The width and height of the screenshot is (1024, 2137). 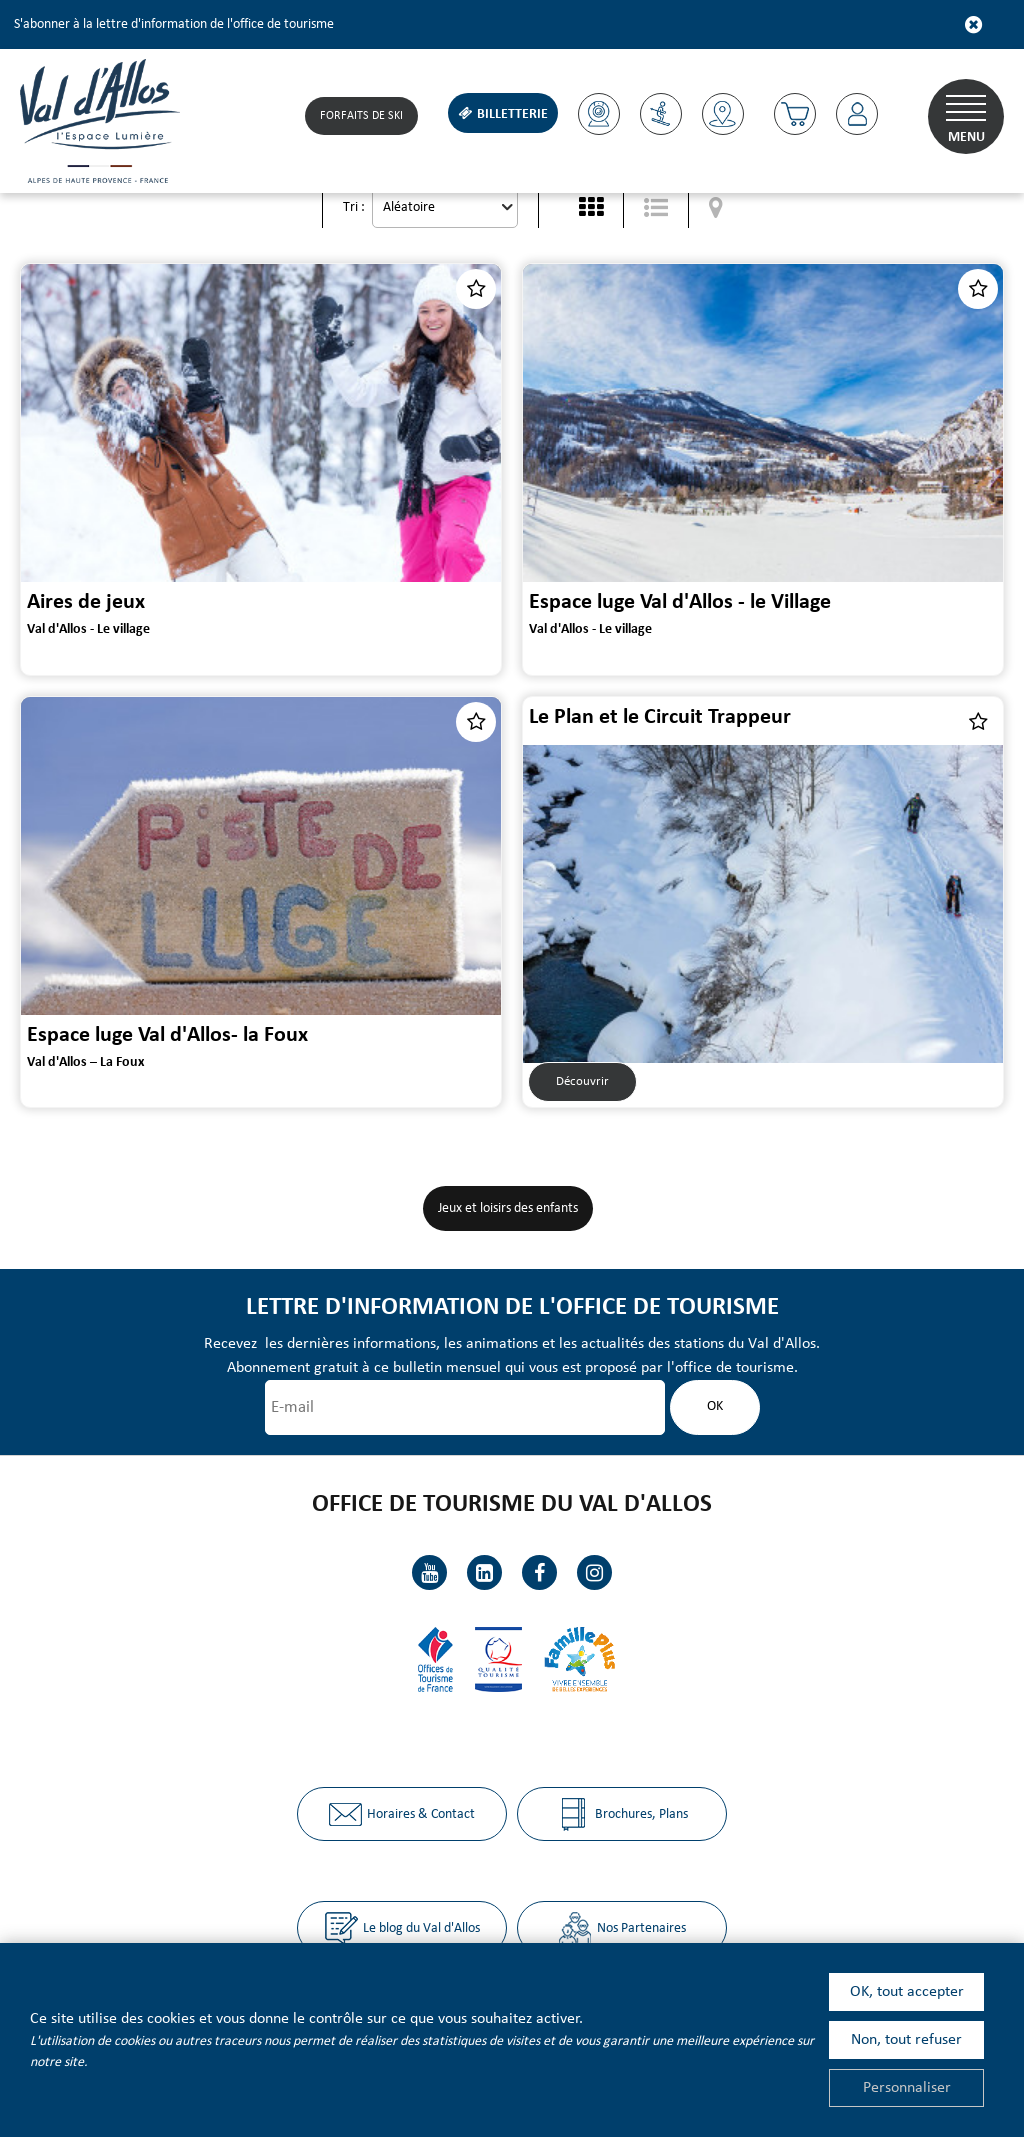 I want to click on [Liste détaillée], so click(x=656, y=207).